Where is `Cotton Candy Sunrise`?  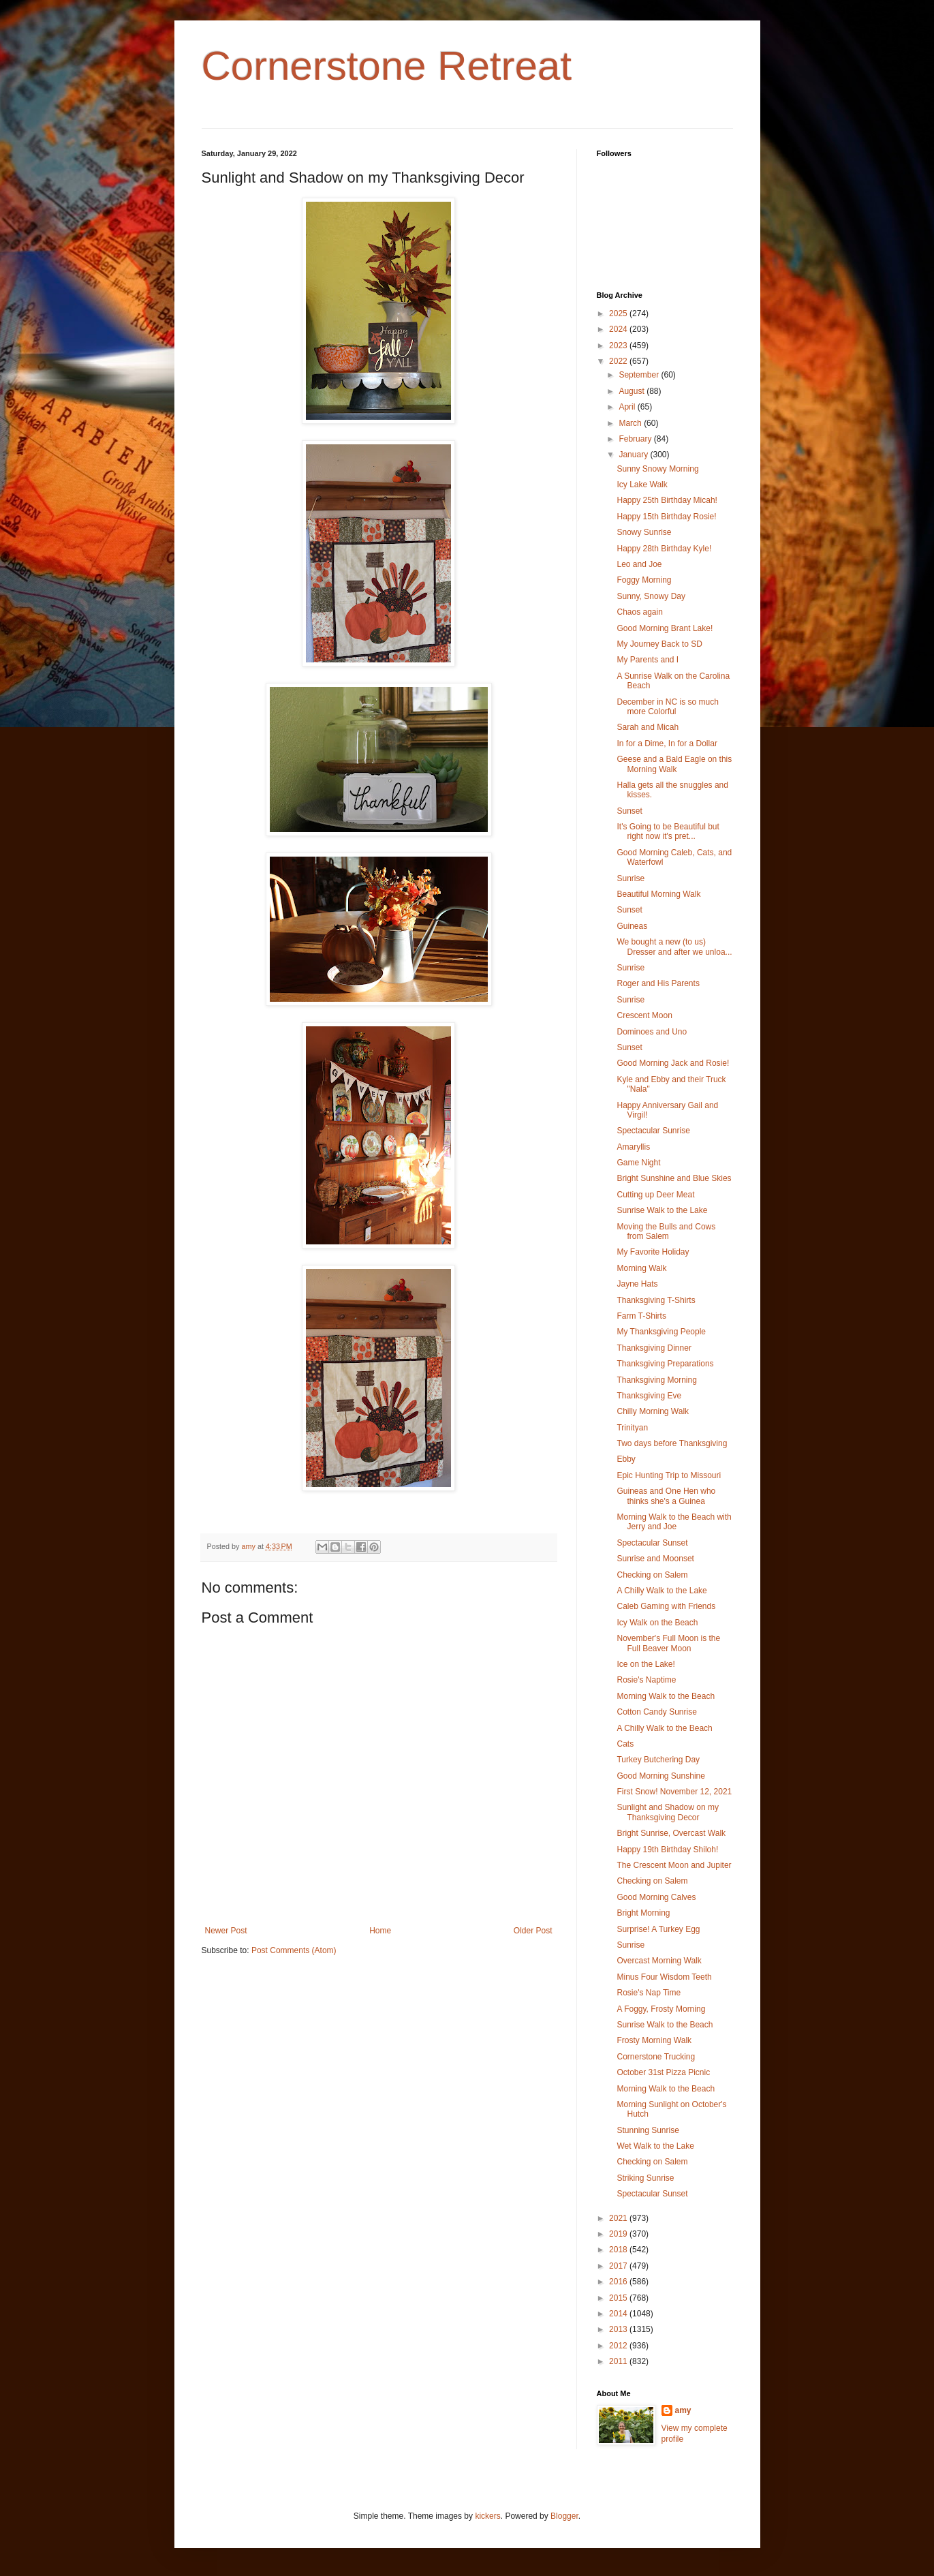
Cotton Candy Sunrise is located at coordinates (656, 1712).